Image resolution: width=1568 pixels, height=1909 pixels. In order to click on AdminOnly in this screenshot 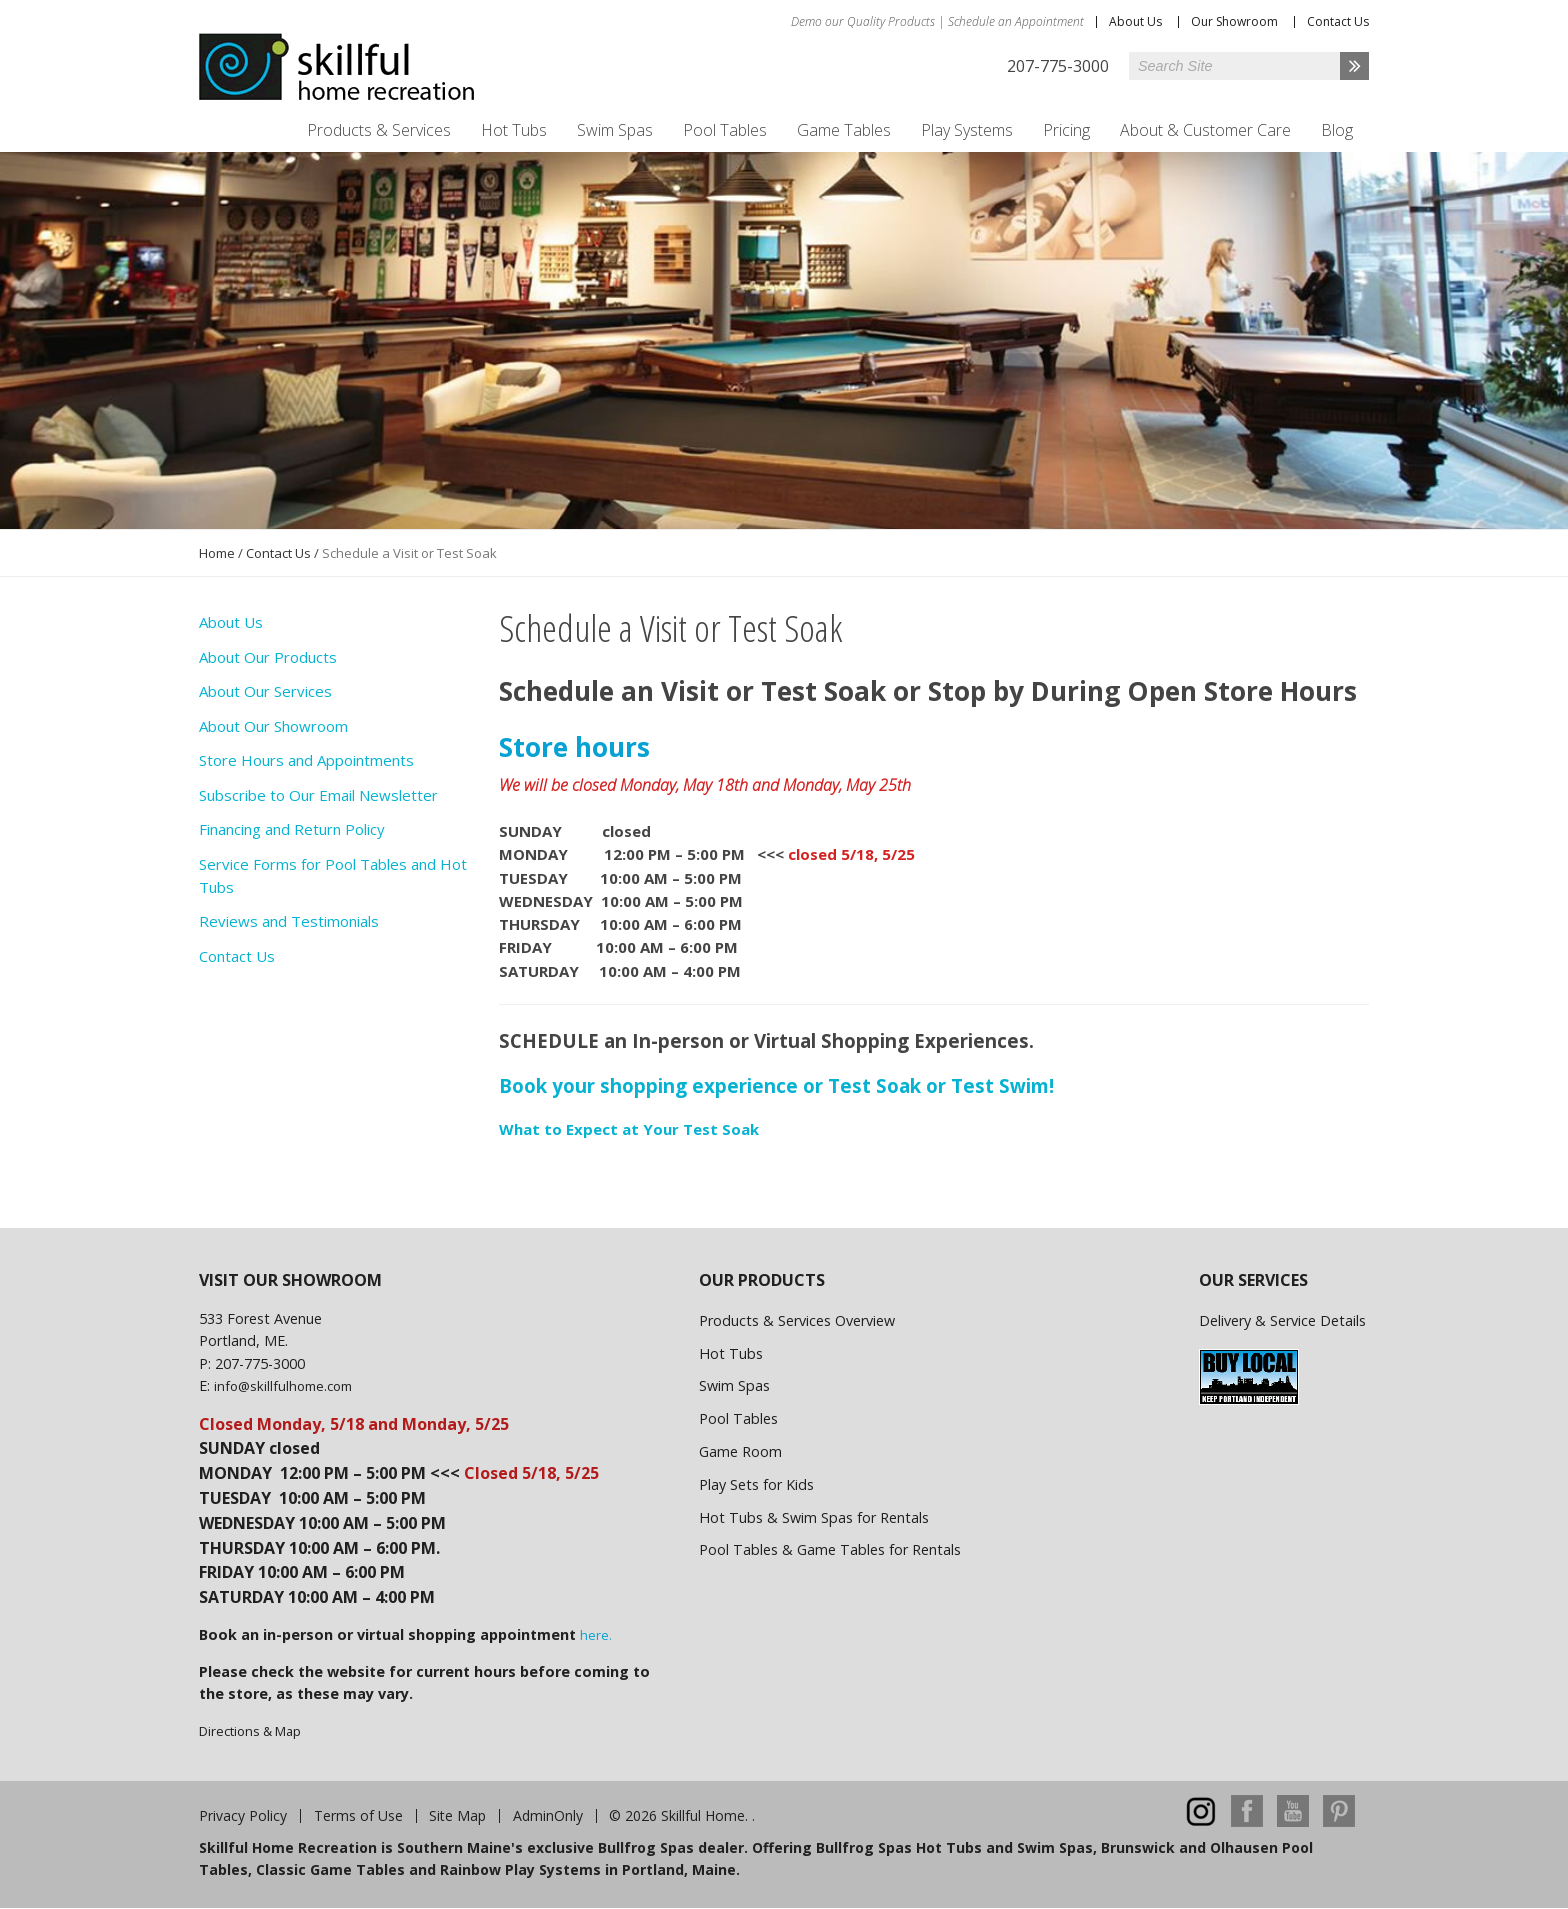, I will do `click(548, 1816)`.